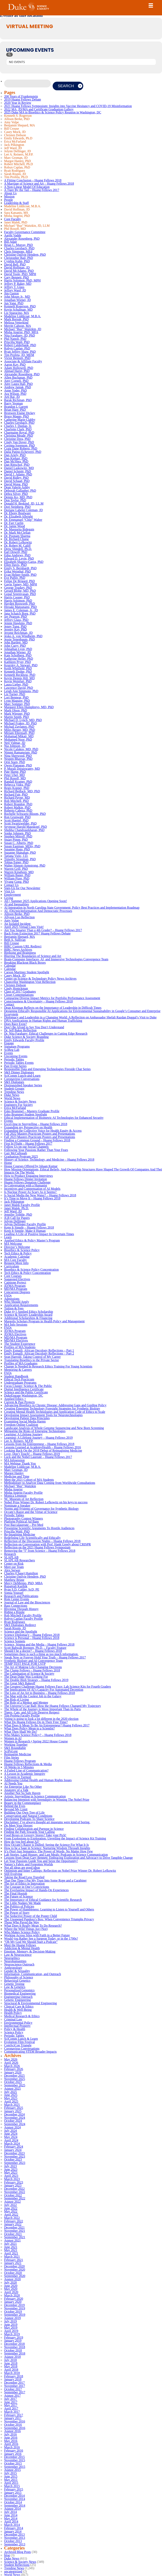 The width and height of the screenshot is (162, 2576). Describe the element at coordinates (43, 1450) in the screenshot. I see `Looking Back On the 2018 Debut of Reimagining Medicine` at that location.